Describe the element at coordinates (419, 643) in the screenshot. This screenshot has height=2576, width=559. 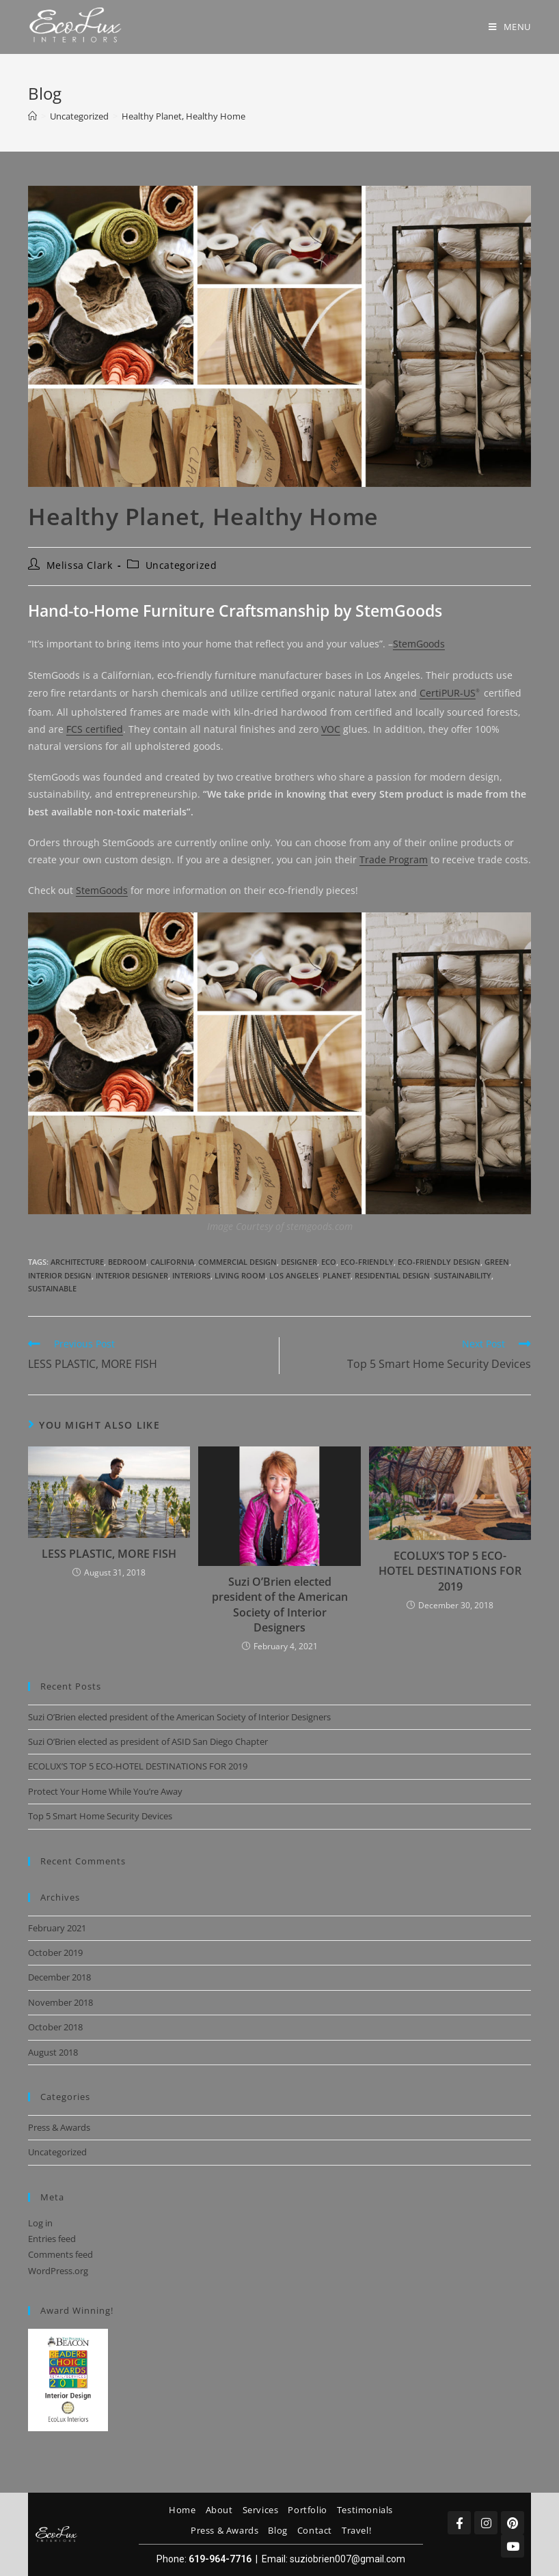
I see `StemGoods` at that location.